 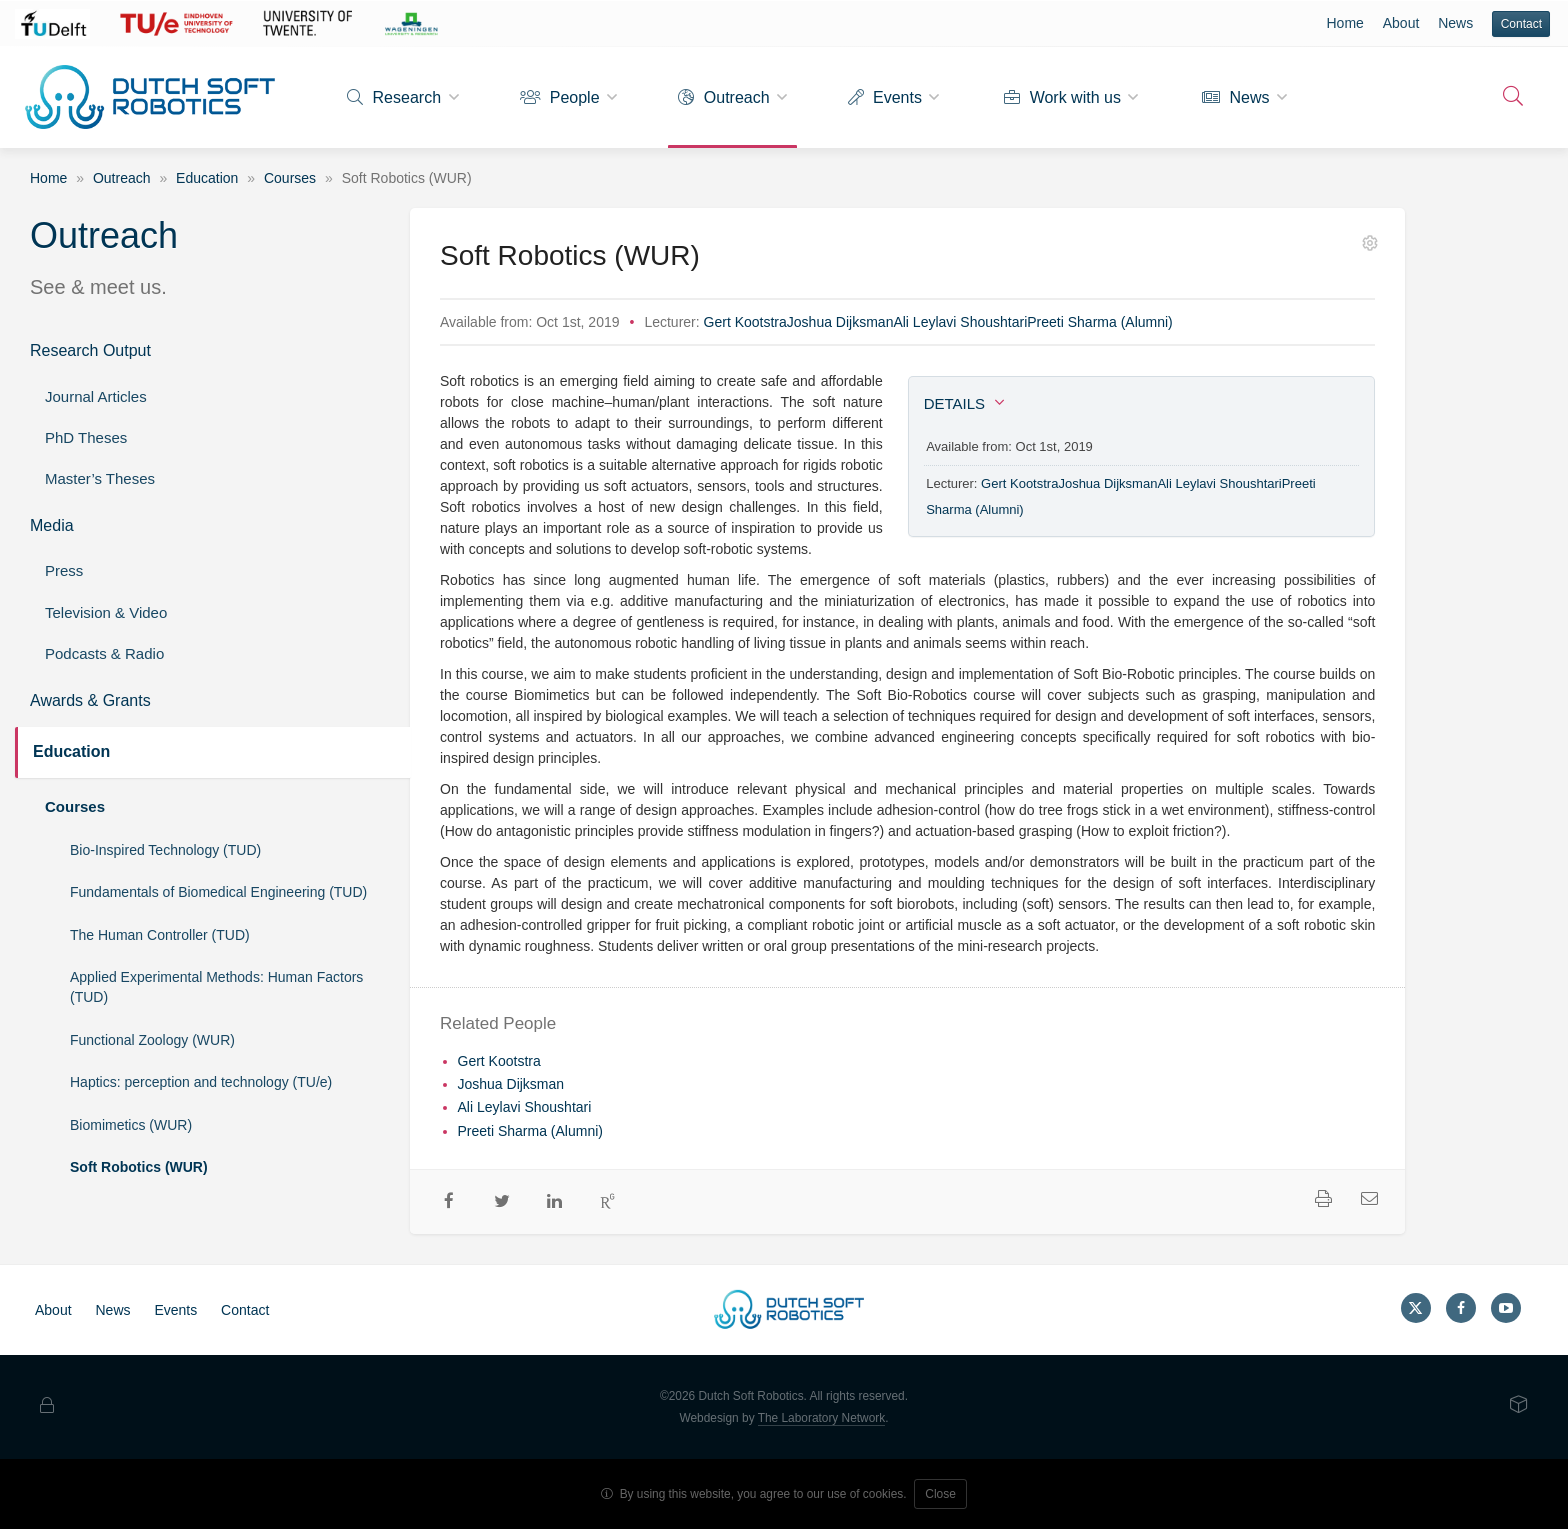 I want to click on Preeti Sharma (Alumni), so click(x=1100, y=322).